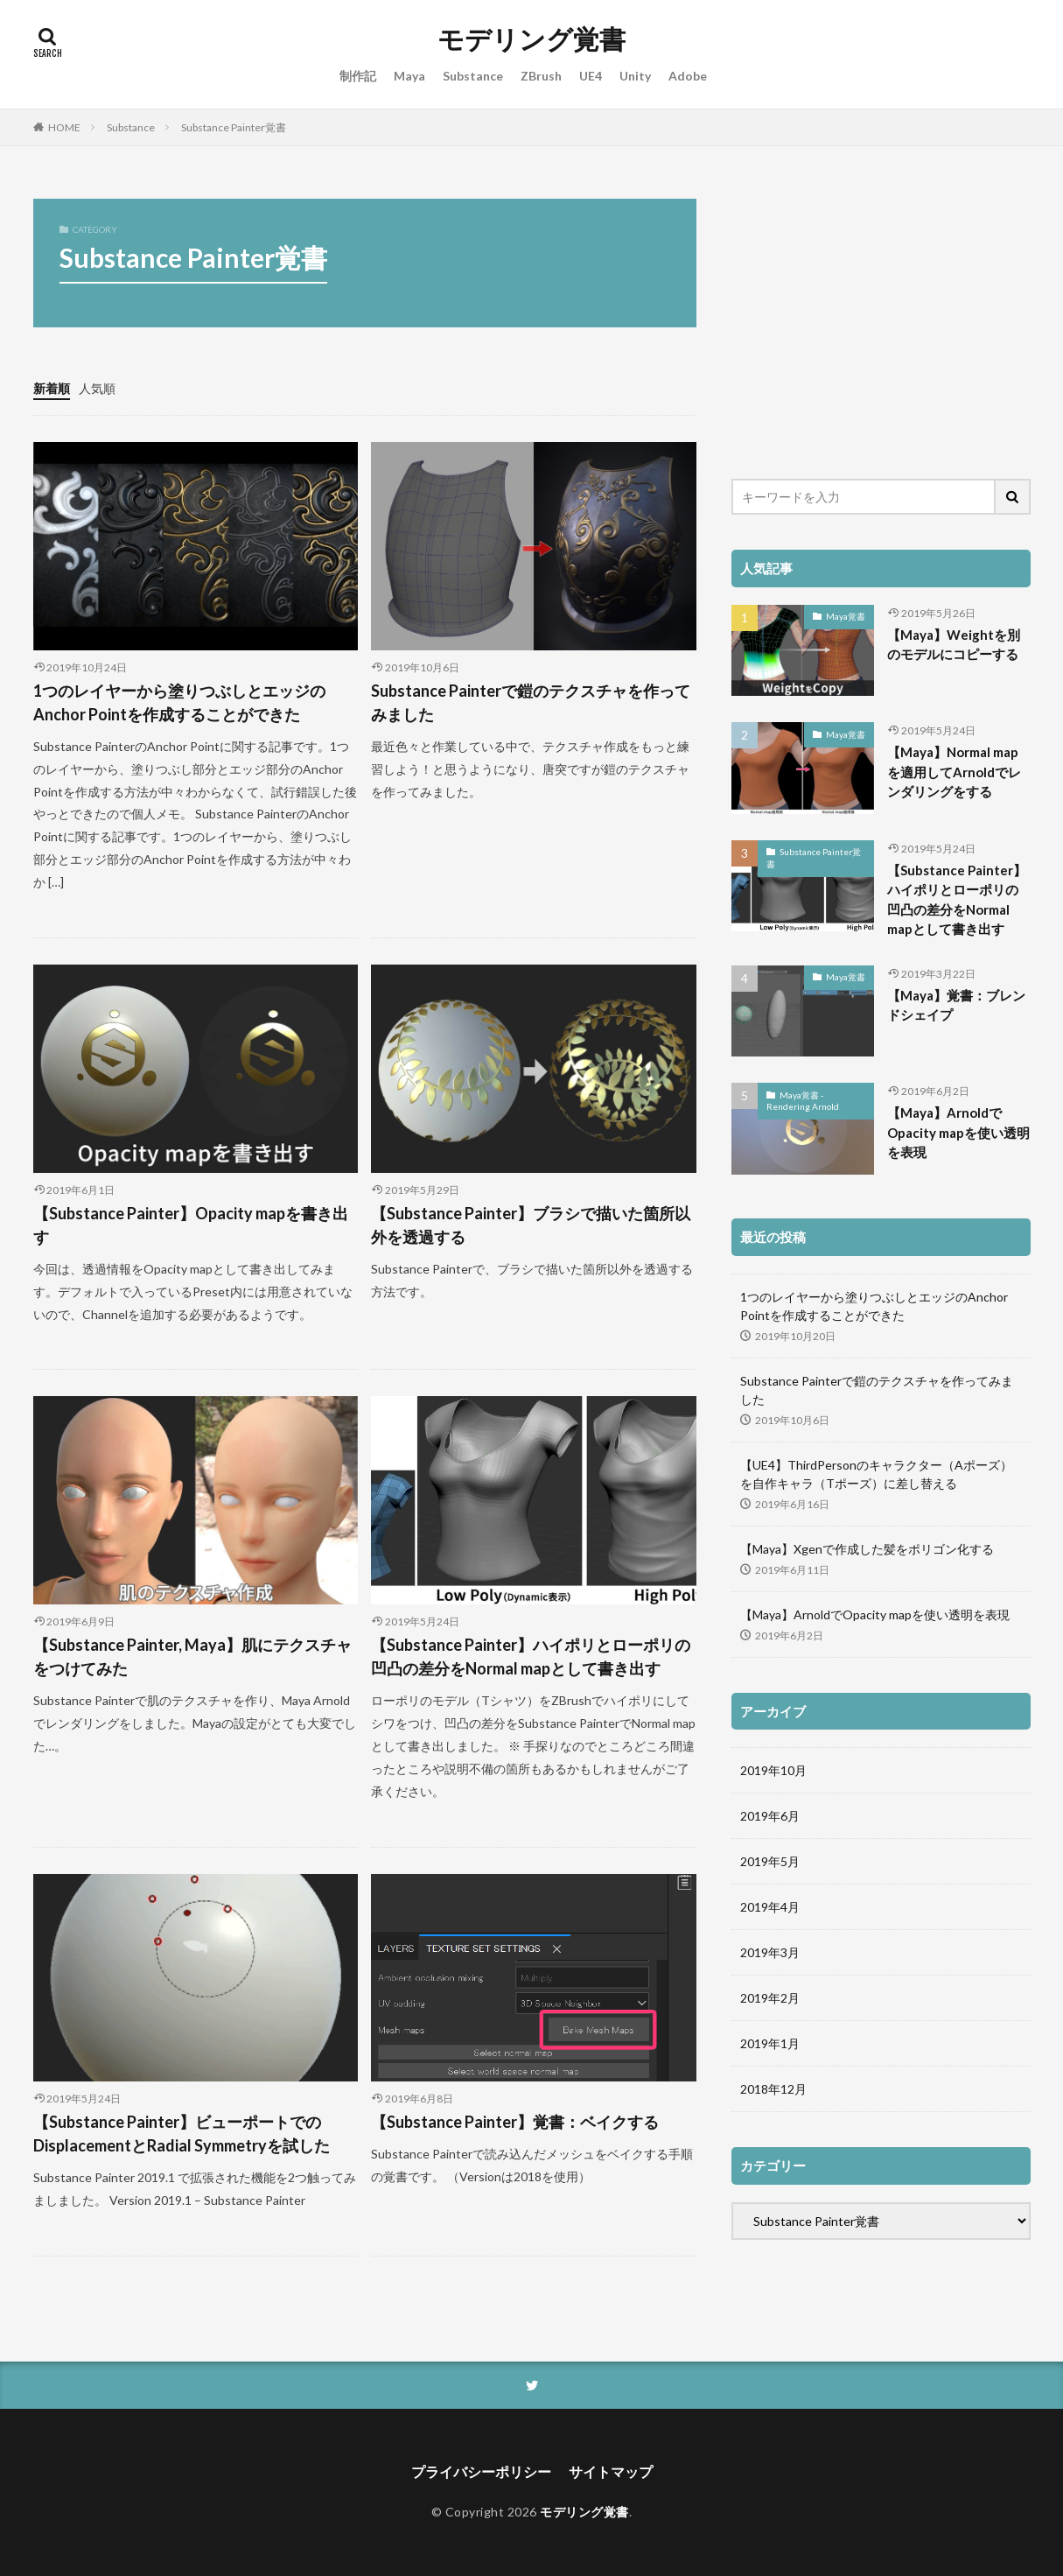 This screenshot has width=1063, height=2576. What do you see at coordinates (97, 388) in the screenshot?
I see `人気順` at bounding box center [97, 388].